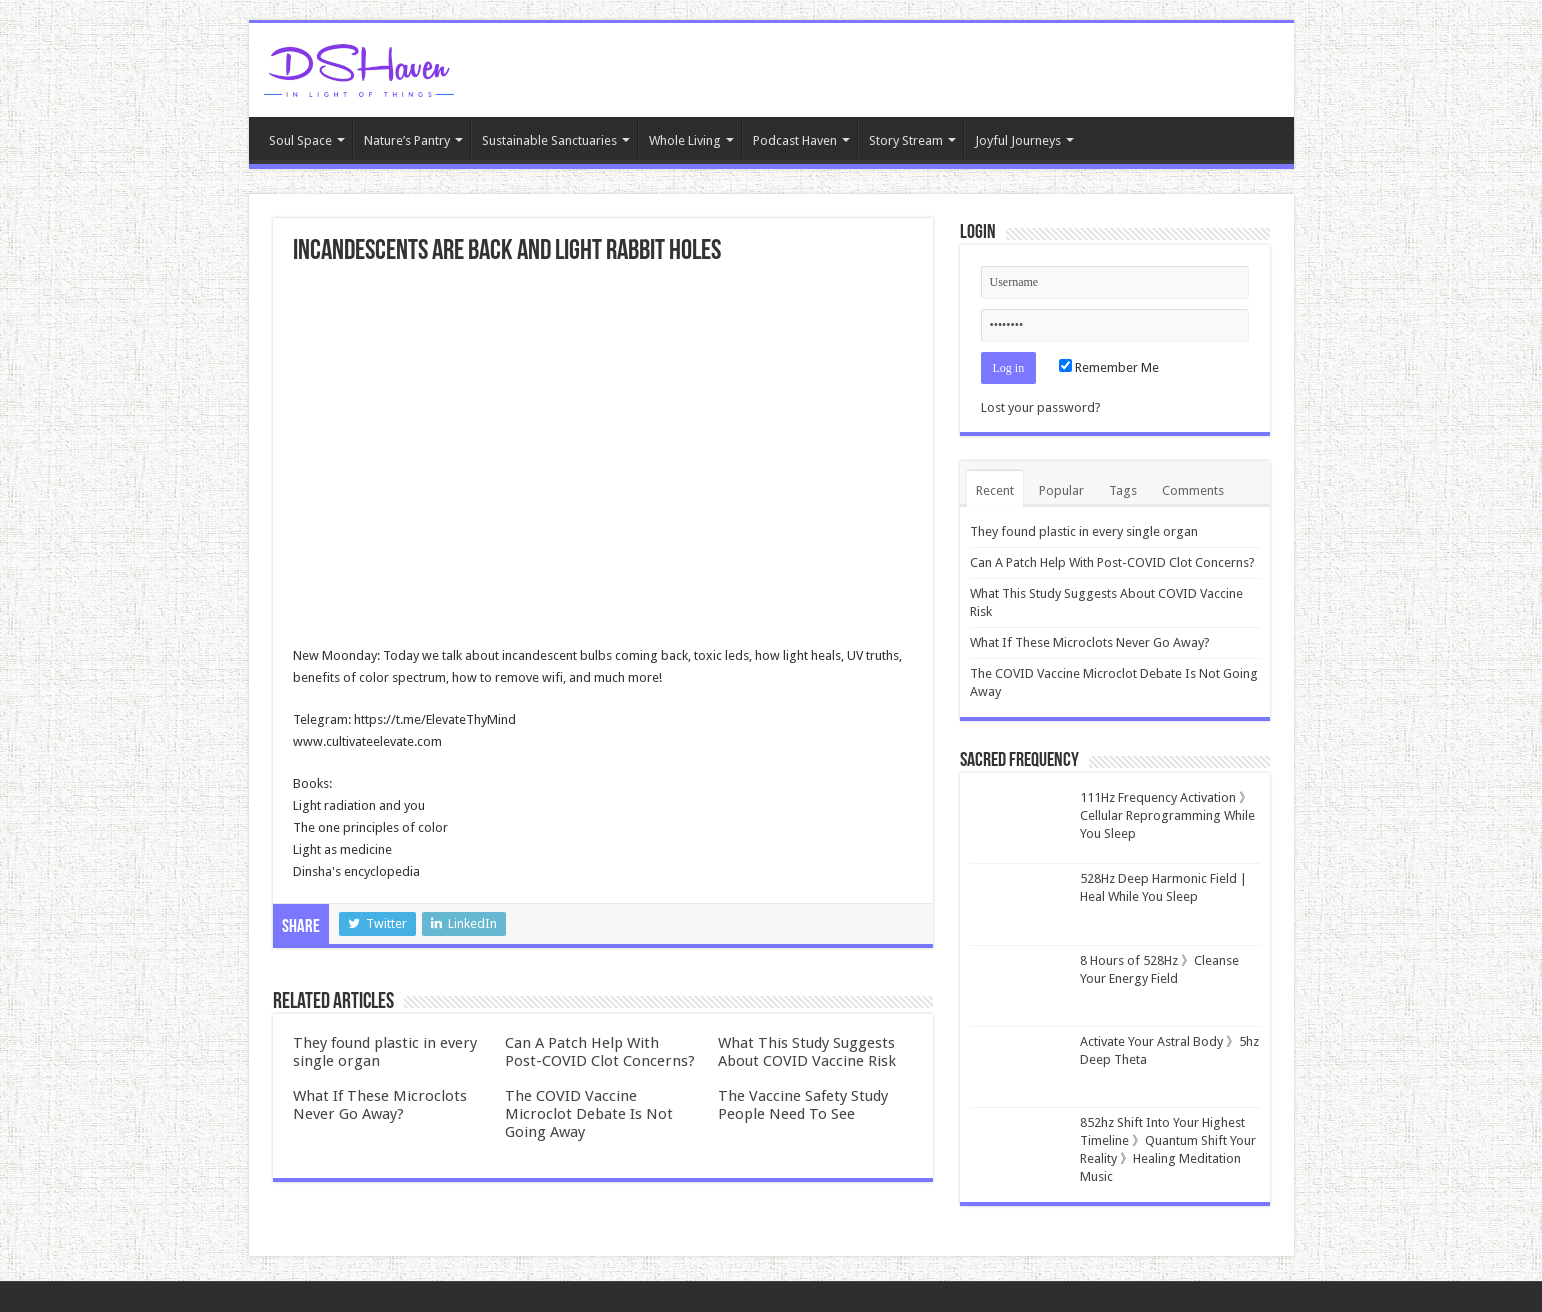  What do you see at coordinates (1167, 815) in the screenshot?
I see `111Hz Frequency Activation 》Cellular Reprogramming While You Sleep` at bounding box center [1167, 815].